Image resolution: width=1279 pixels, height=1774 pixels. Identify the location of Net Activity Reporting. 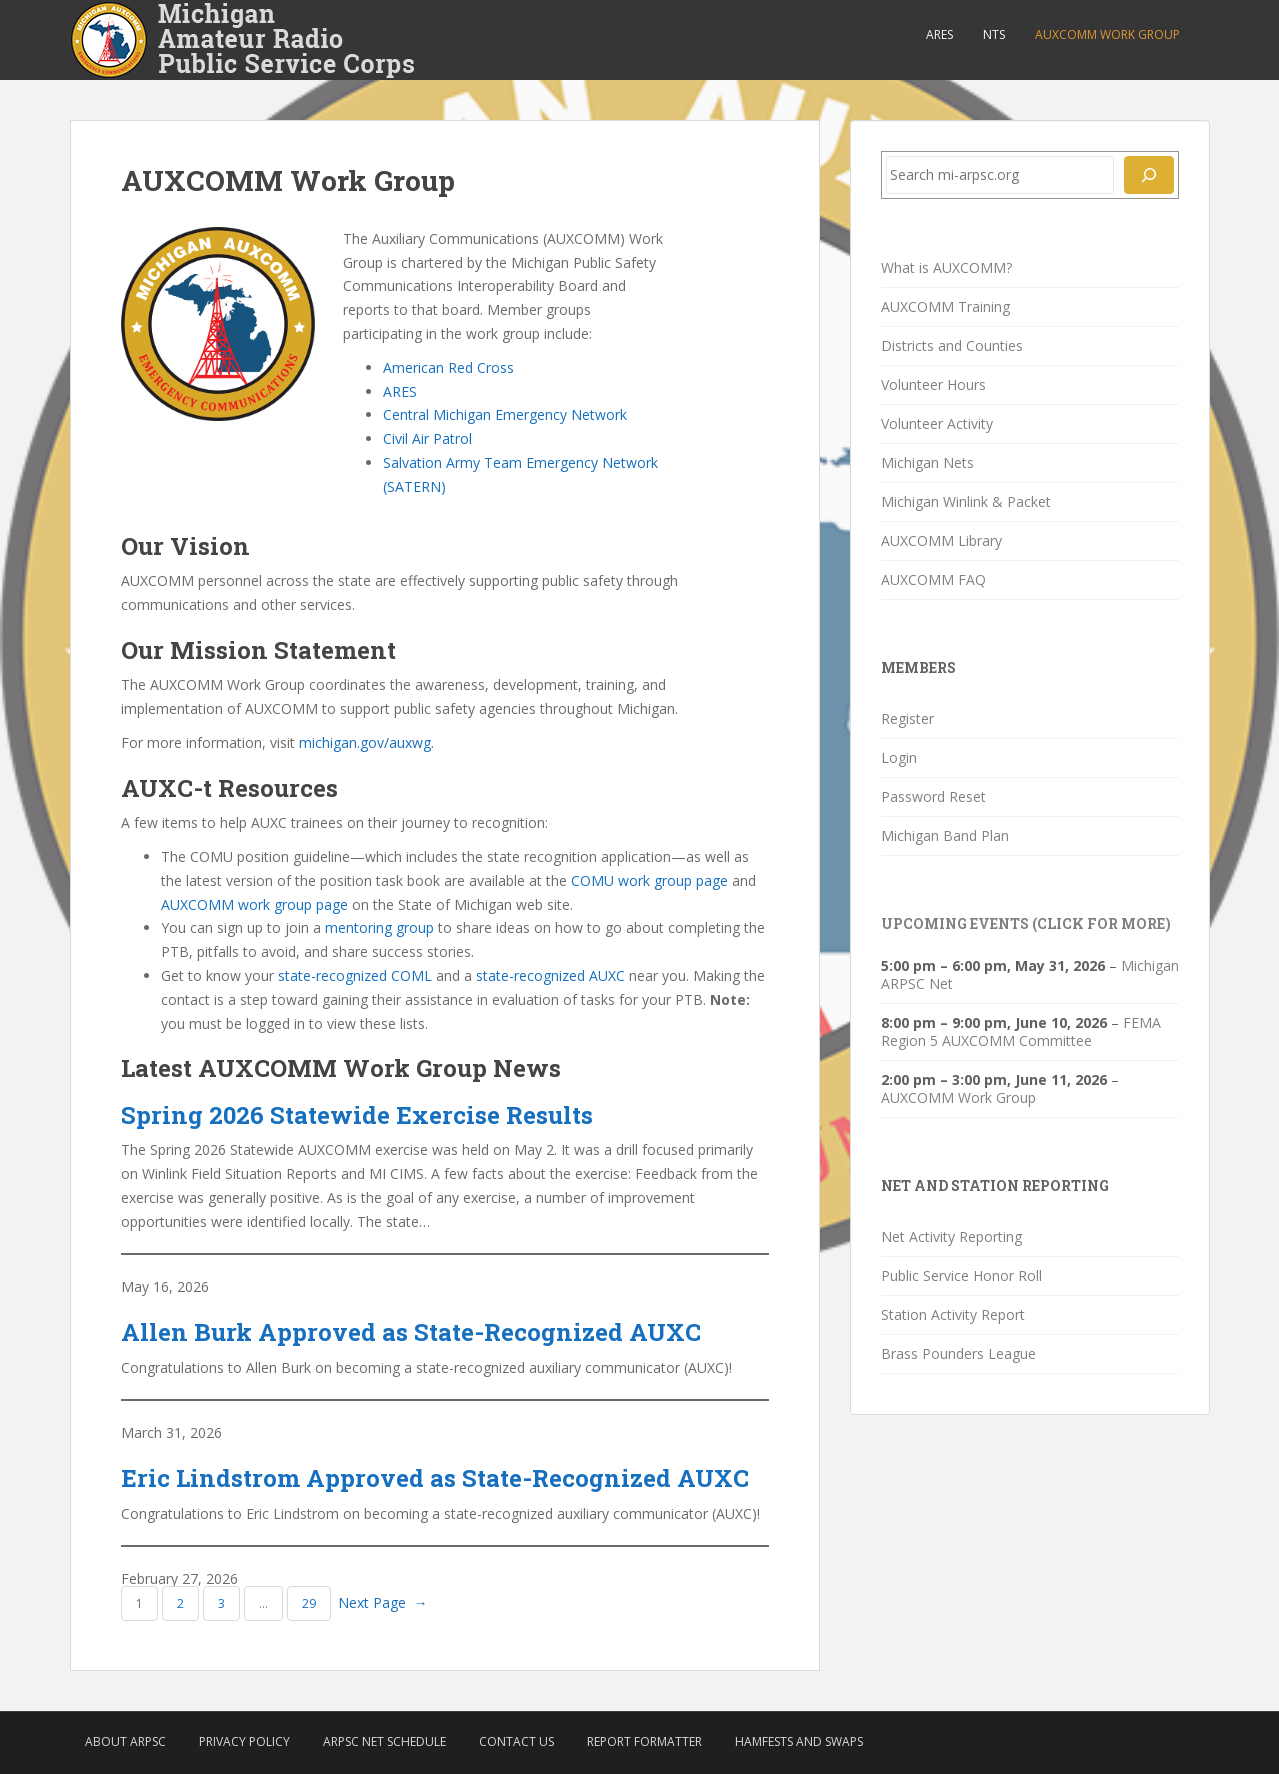
(951, 1236).